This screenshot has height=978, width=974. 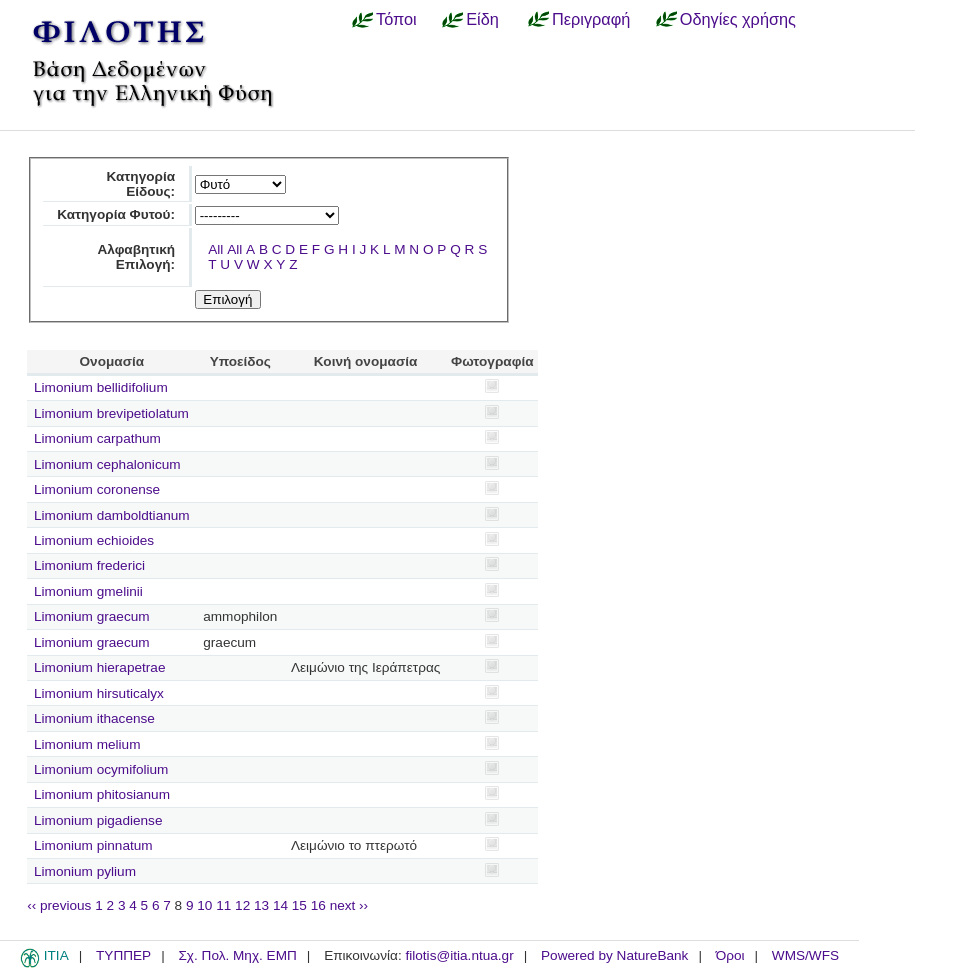 I want to click on ΤΥΠΠΕΡ, so click(x=123, y=955).